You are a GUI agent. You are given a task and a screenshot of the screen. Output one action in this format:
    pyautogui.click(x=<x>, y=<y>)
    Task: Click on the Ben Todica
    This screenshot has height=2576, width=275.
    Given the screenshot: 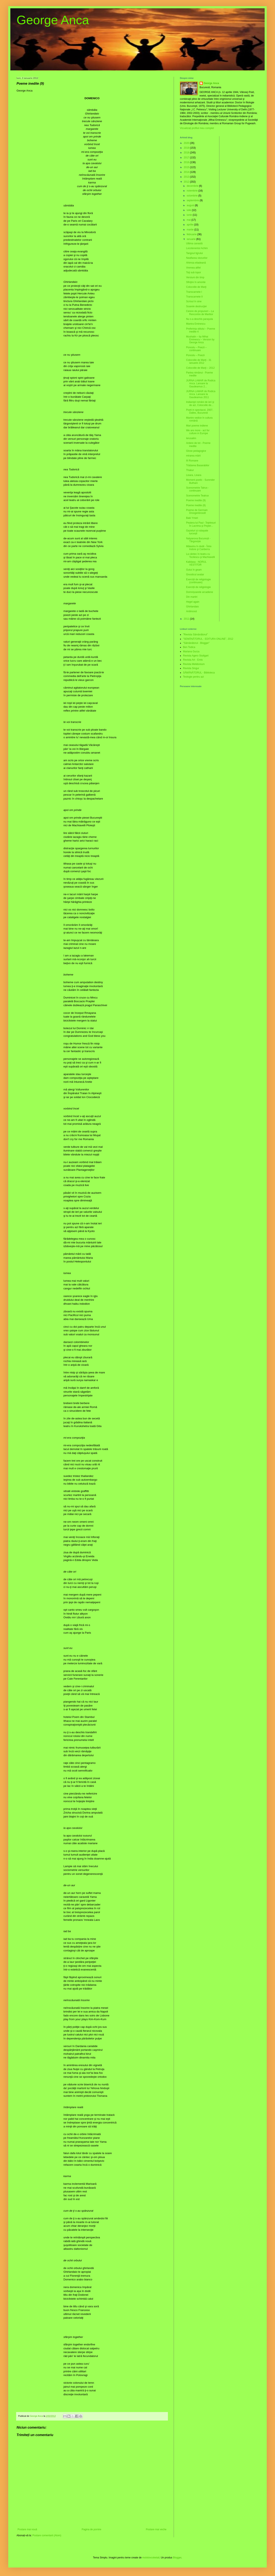 What is the action you would take?
    pyautogui.click(x=189, y=647)
    